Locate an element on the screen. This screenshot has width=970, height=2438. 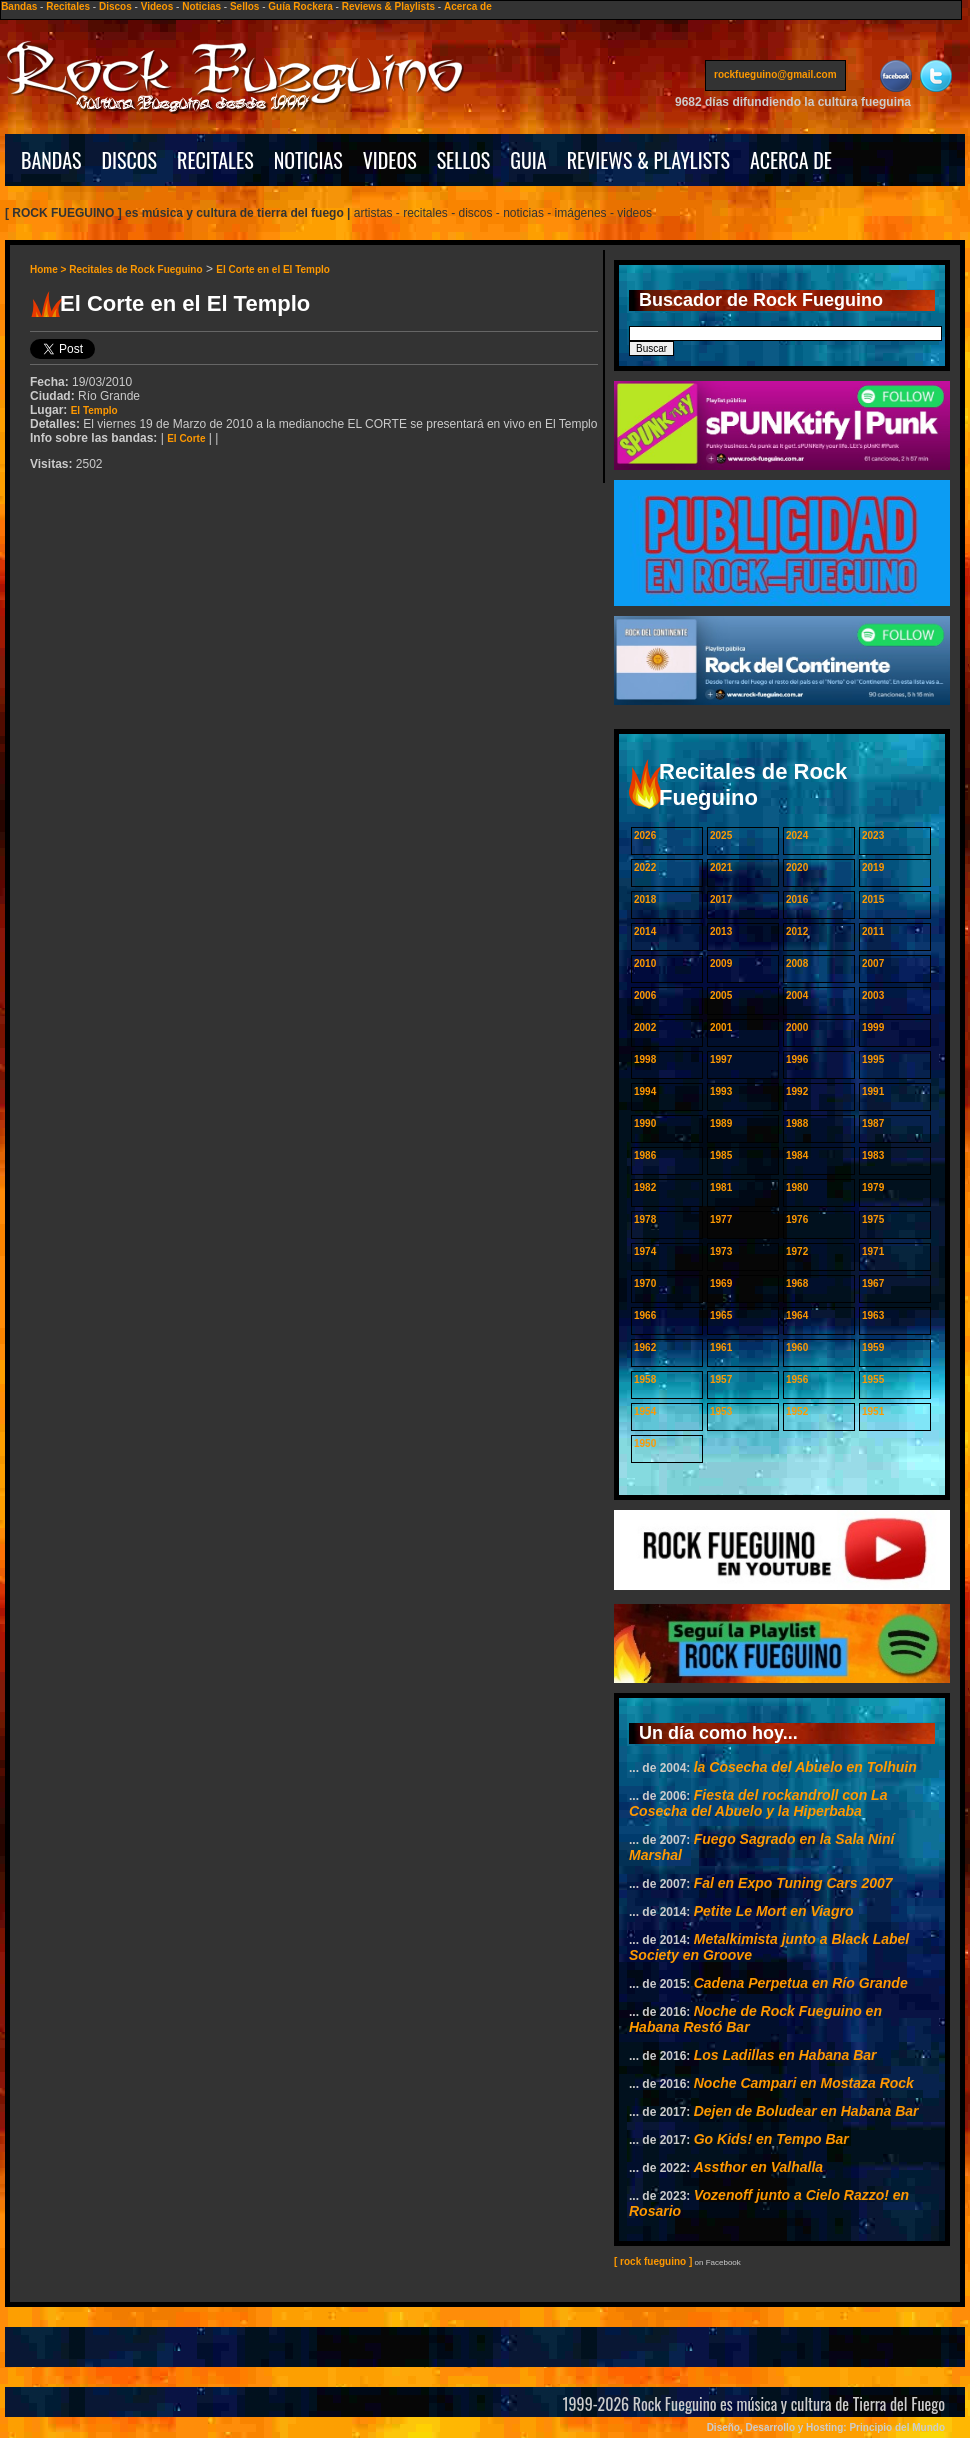
2017 is located at coordinates (721, 899).